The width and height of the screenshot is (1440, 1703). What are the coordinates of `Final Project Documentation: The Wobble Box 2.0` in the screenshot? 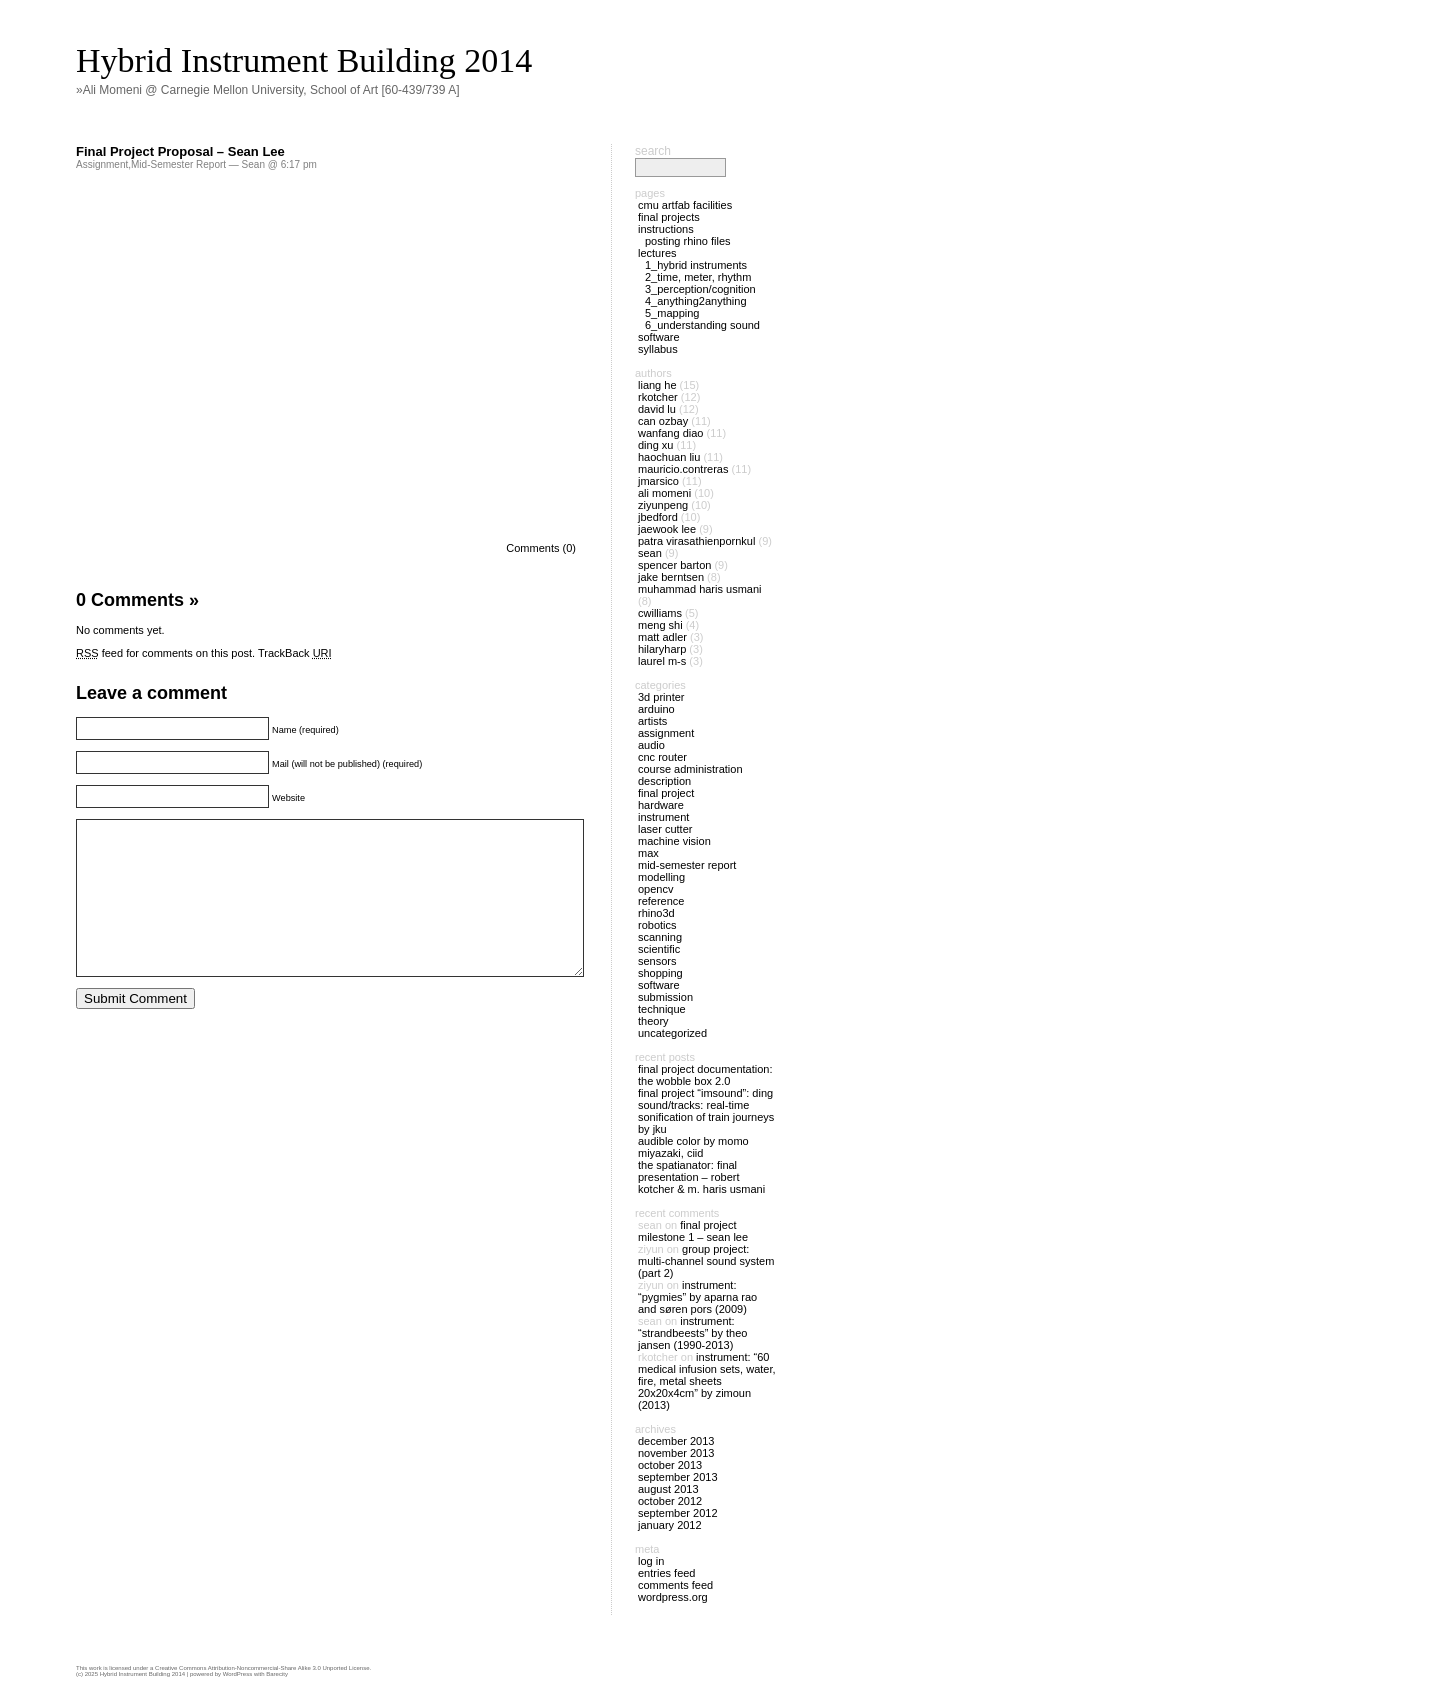 It's located at (705, 1075).